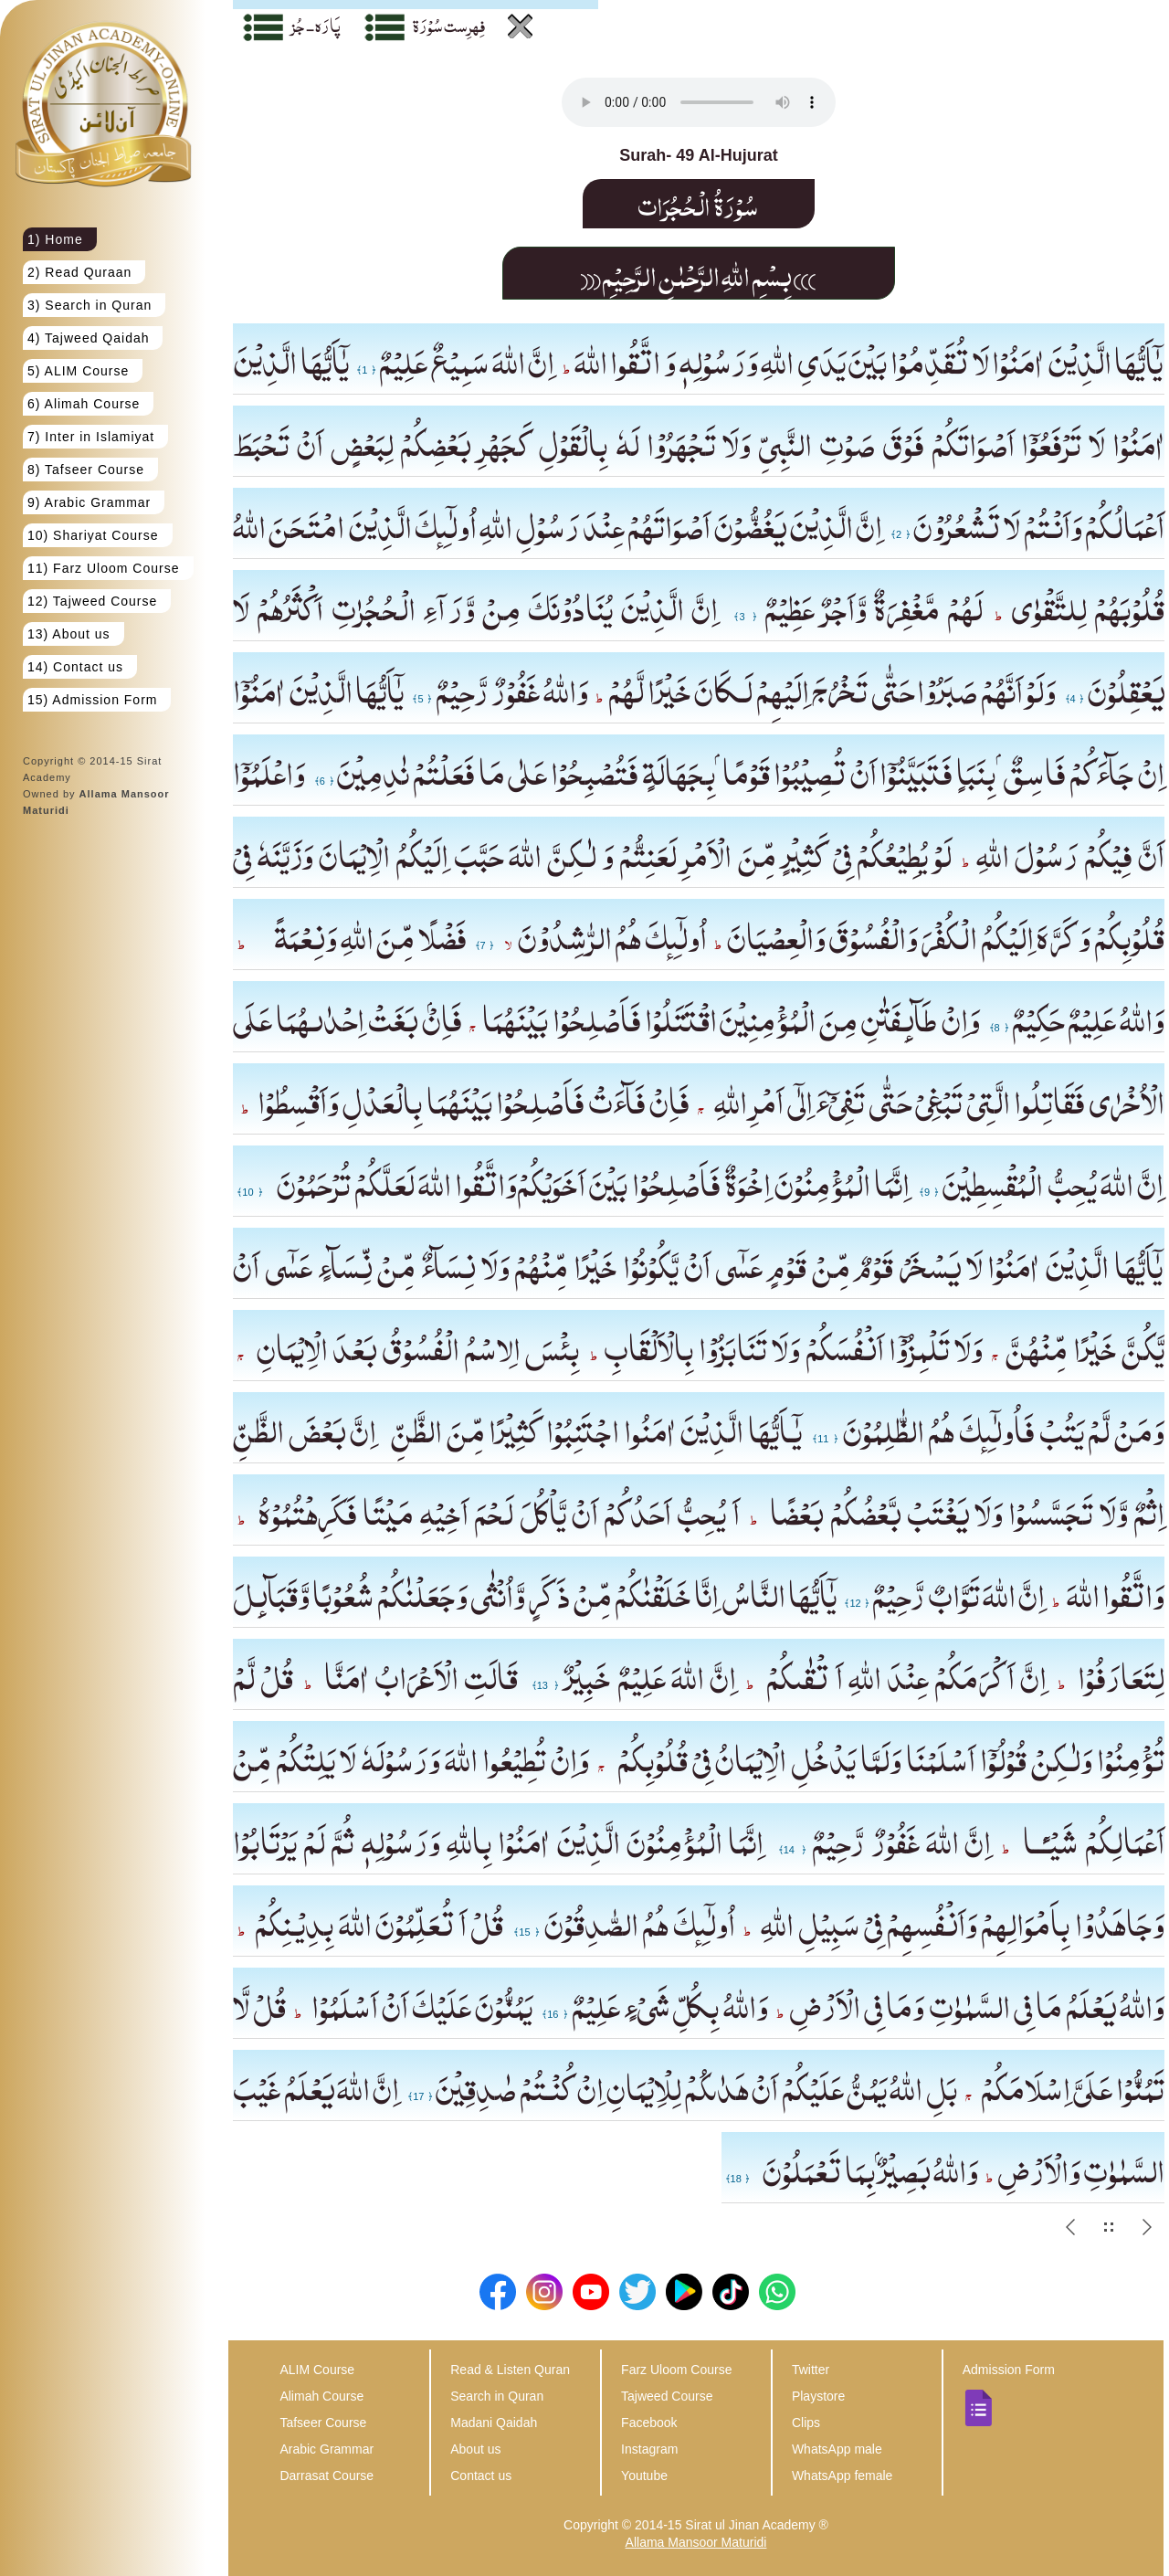 This screenshot has height=2576, width=1169. What do you see at coordinates (92, 699) in the screenshot?
I see `15) Admission Form` at bounding box center [92, 699].